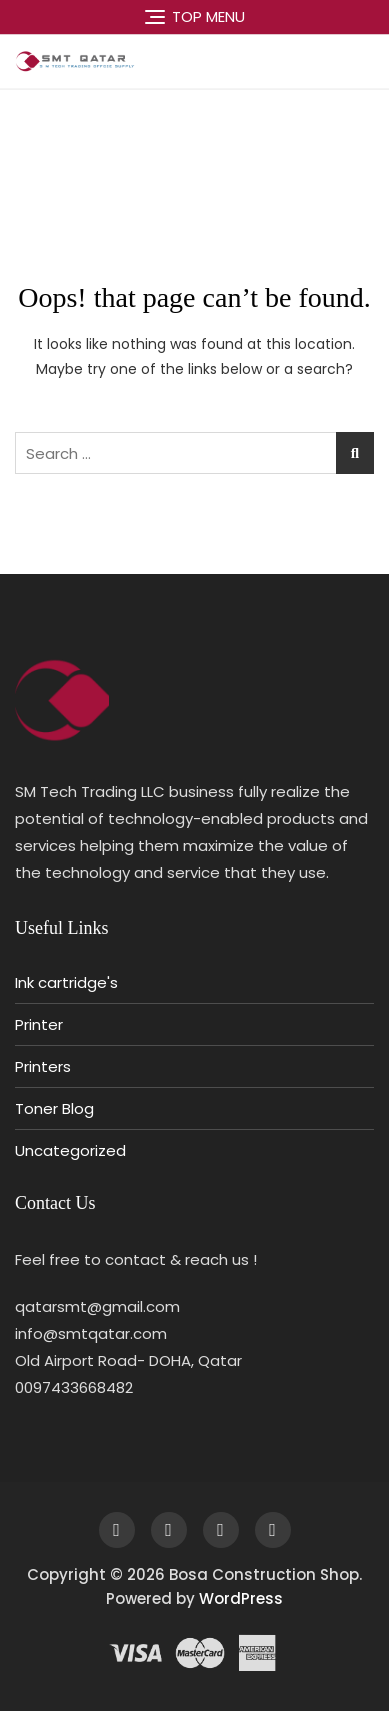  What do you see at coordinates (66, 982) in the screenshot?
I see `Ink cartridge's` at bounding box center [66, 982].